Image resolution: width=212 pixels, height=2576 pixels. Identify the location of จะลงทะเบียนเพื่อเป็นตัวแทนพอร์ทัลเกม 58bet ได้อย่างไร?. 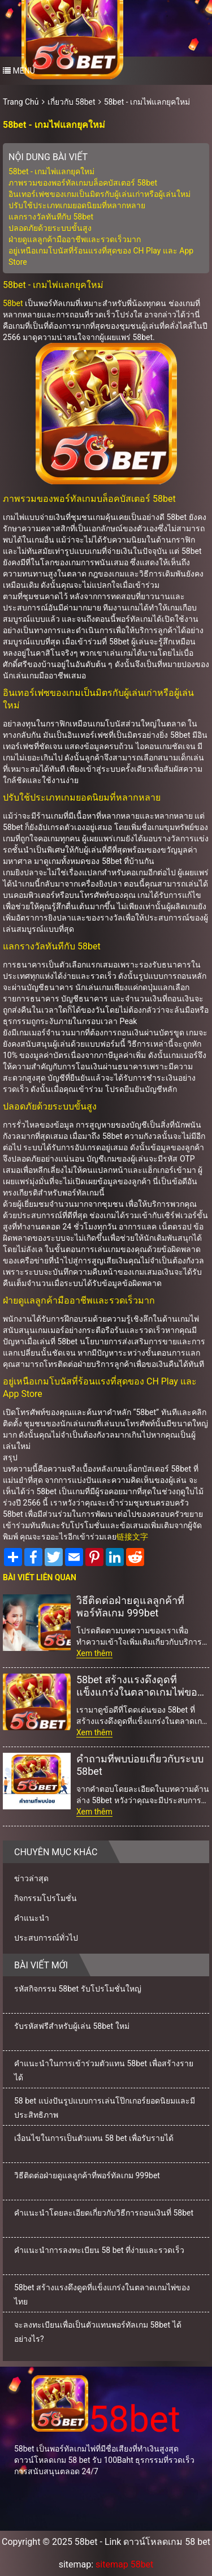
(97, 2331).